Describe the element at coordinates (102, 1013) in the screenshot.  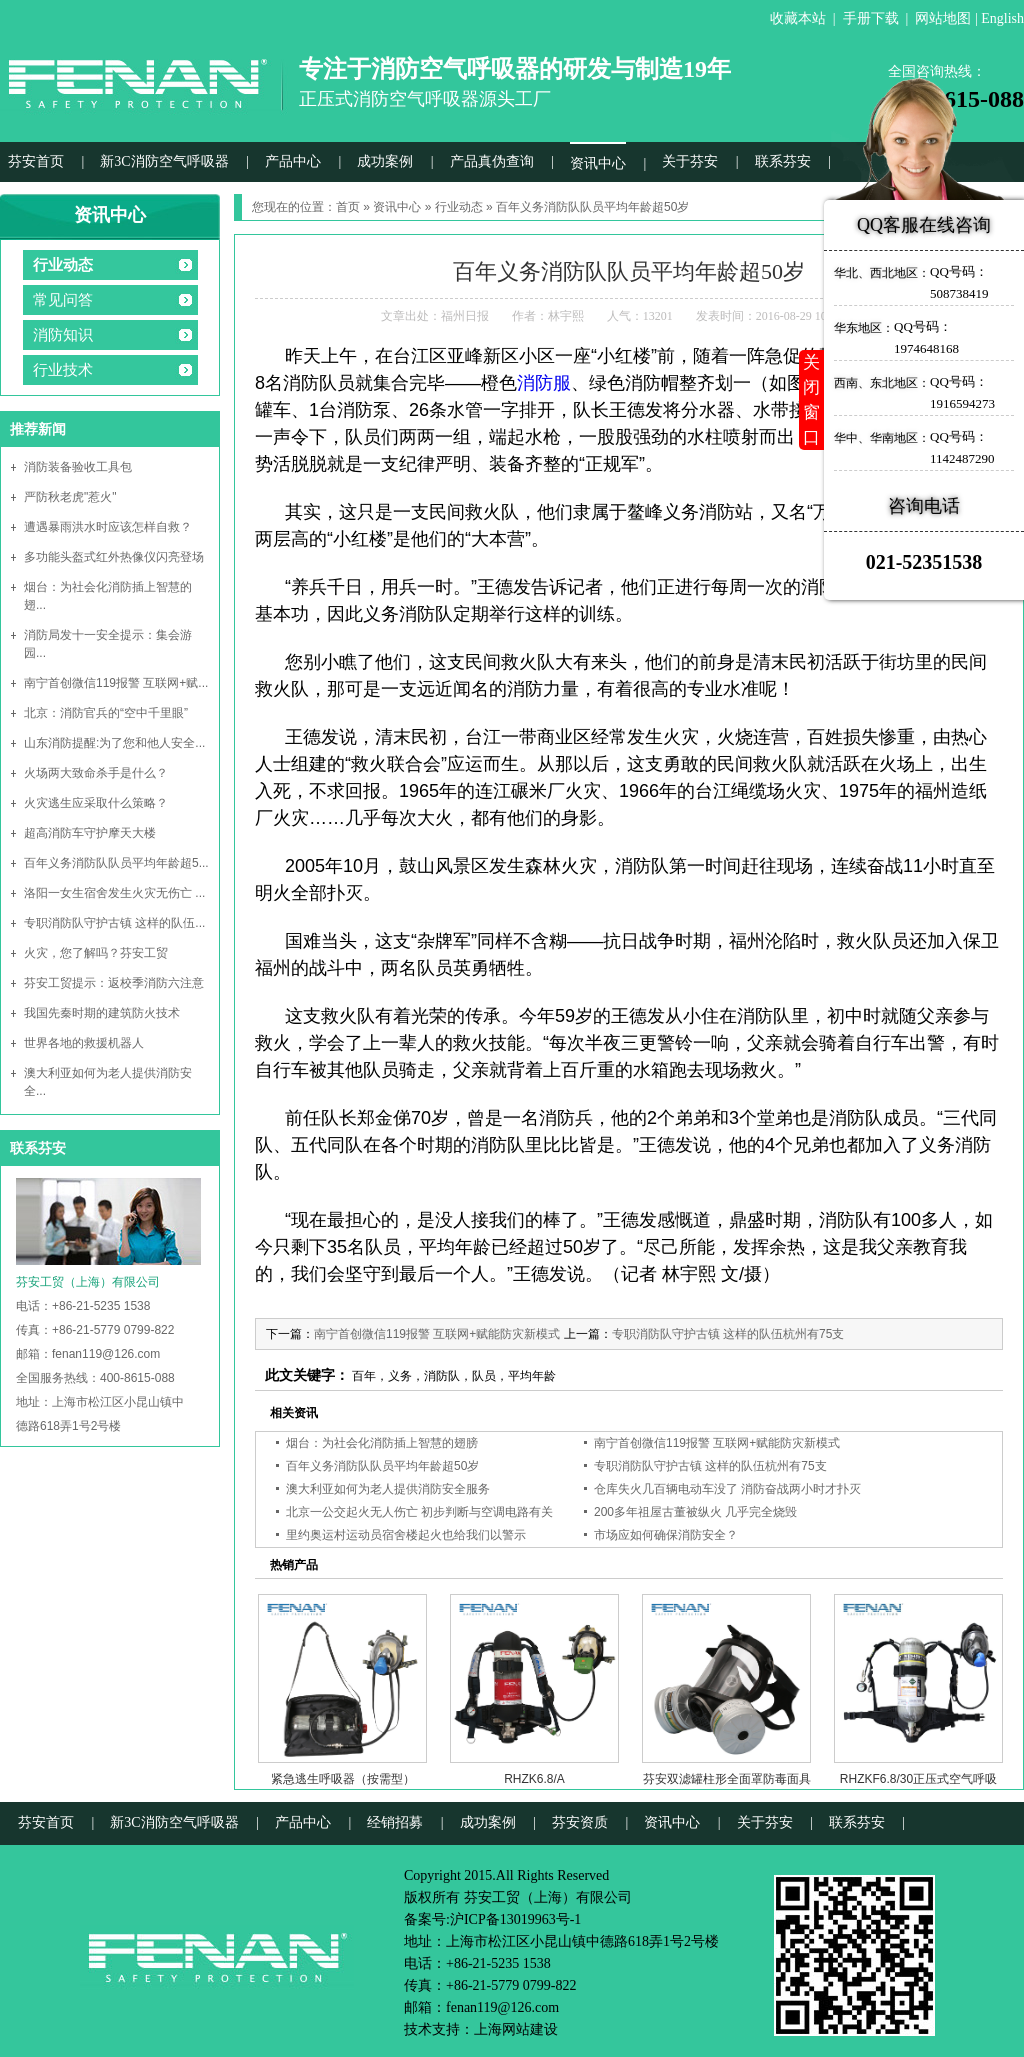
I see `我国先秦时期的建筑防火技术` at that location.